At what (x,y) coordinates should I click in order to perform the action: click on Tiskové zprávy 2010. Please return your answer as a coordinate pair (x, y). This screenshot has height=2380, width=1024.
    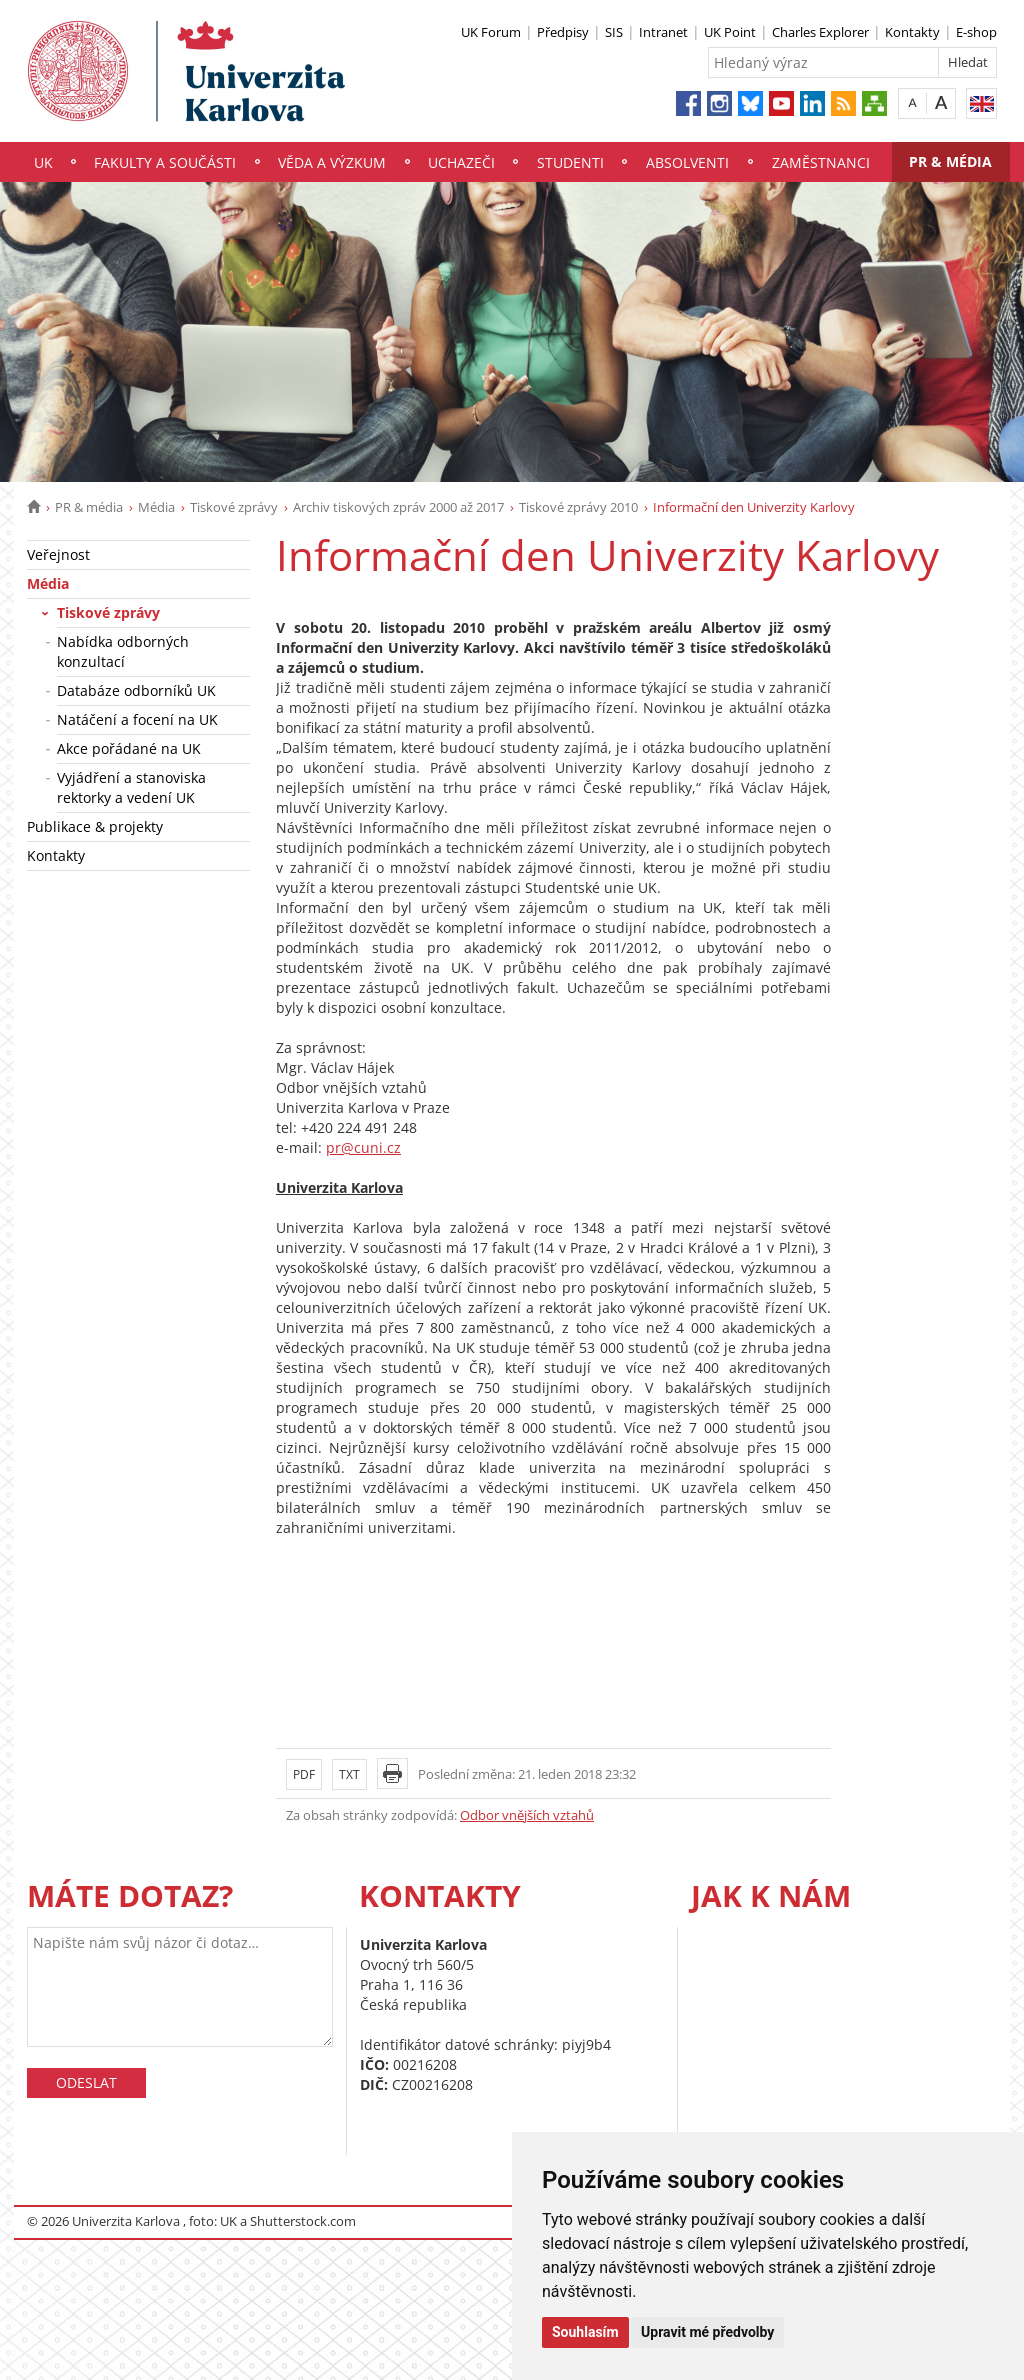
    Looking at the image, I should click on (578, 507).